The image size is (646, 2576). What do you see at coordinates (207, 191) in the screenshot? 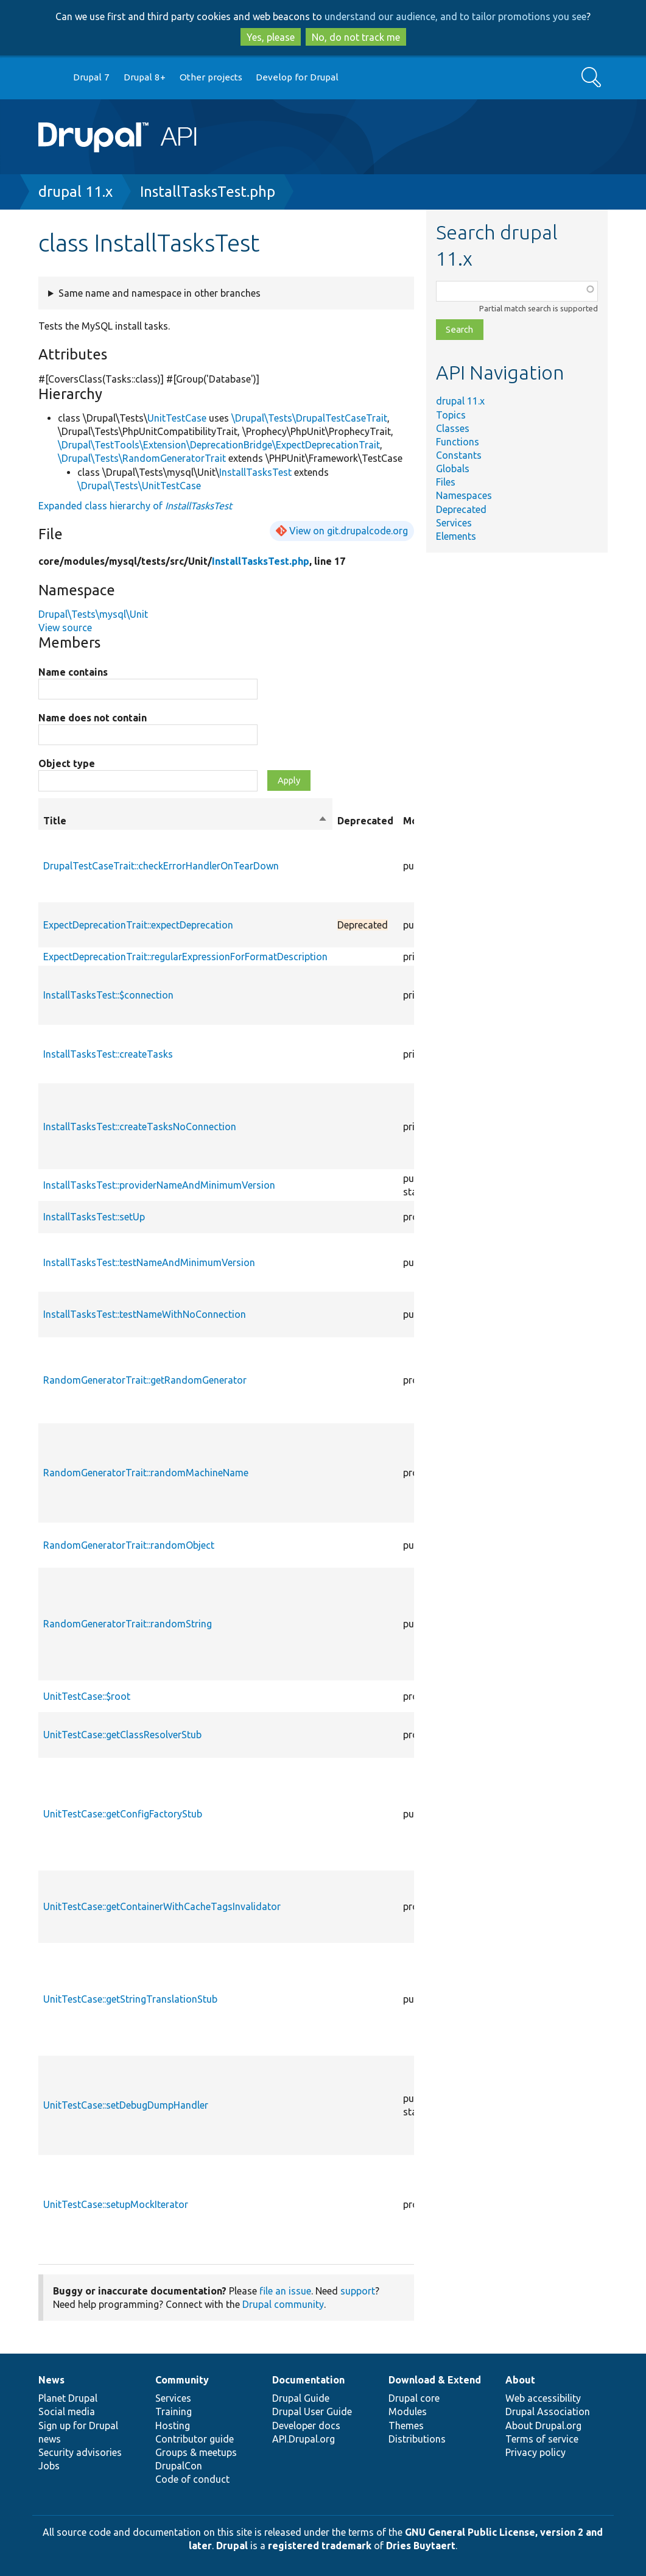
I see `InstallTasksTest.php` at bounding box center [207, 191].